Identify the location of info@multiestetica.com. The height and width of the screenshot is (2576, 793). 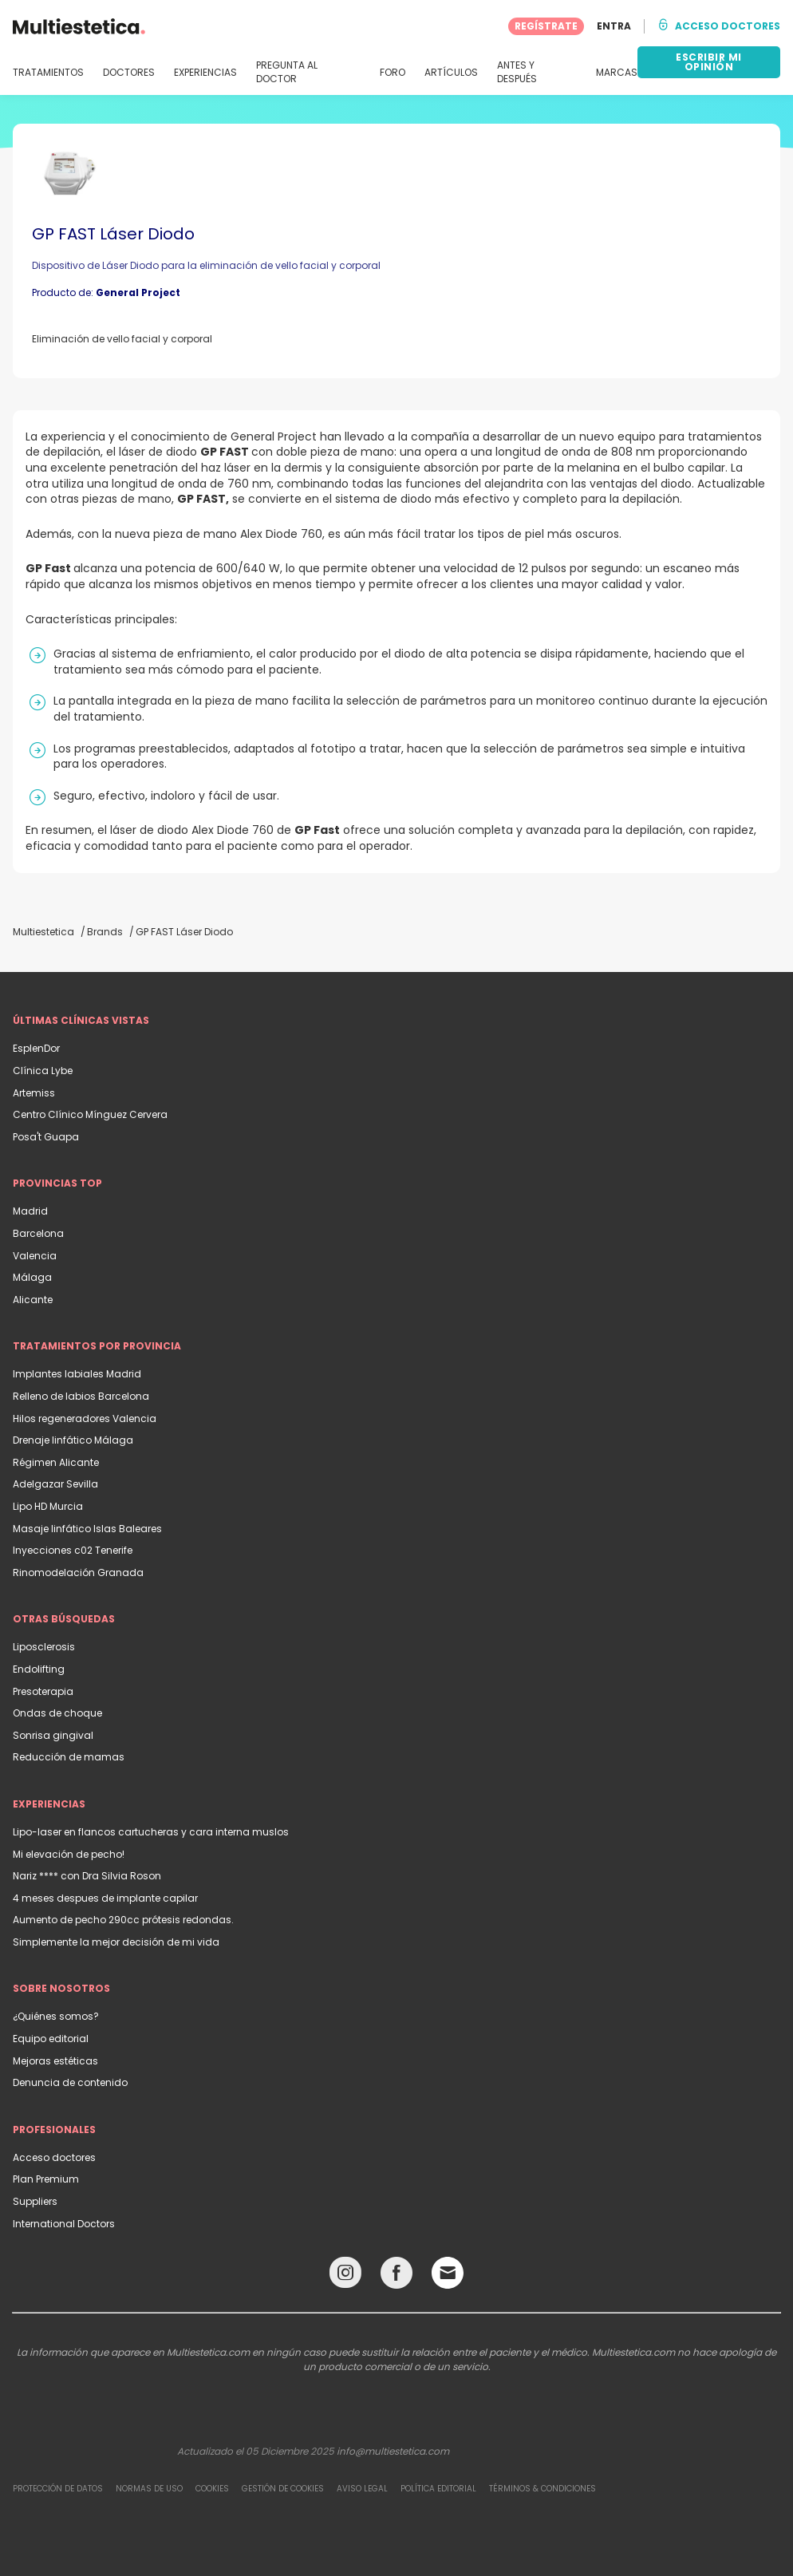
(393, 2451).